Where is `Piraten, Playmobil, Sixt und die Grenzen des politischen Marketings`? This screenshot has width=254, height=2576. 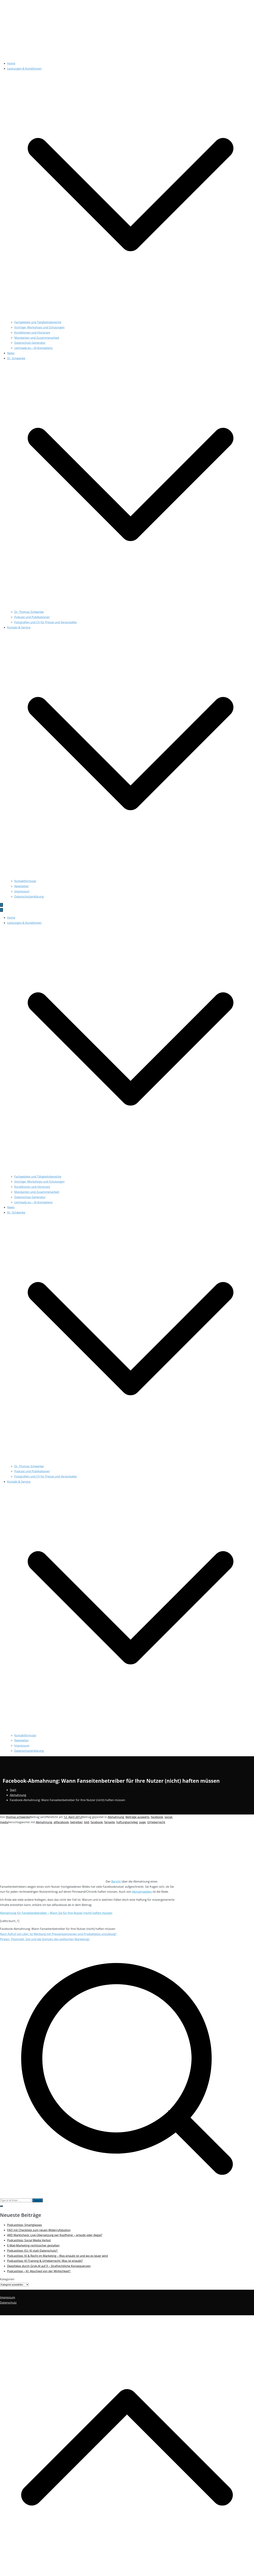 Piraten, Playmobil, Sixt und die Grenzen des politischen Marketings is located at coordinates (44, 1939).